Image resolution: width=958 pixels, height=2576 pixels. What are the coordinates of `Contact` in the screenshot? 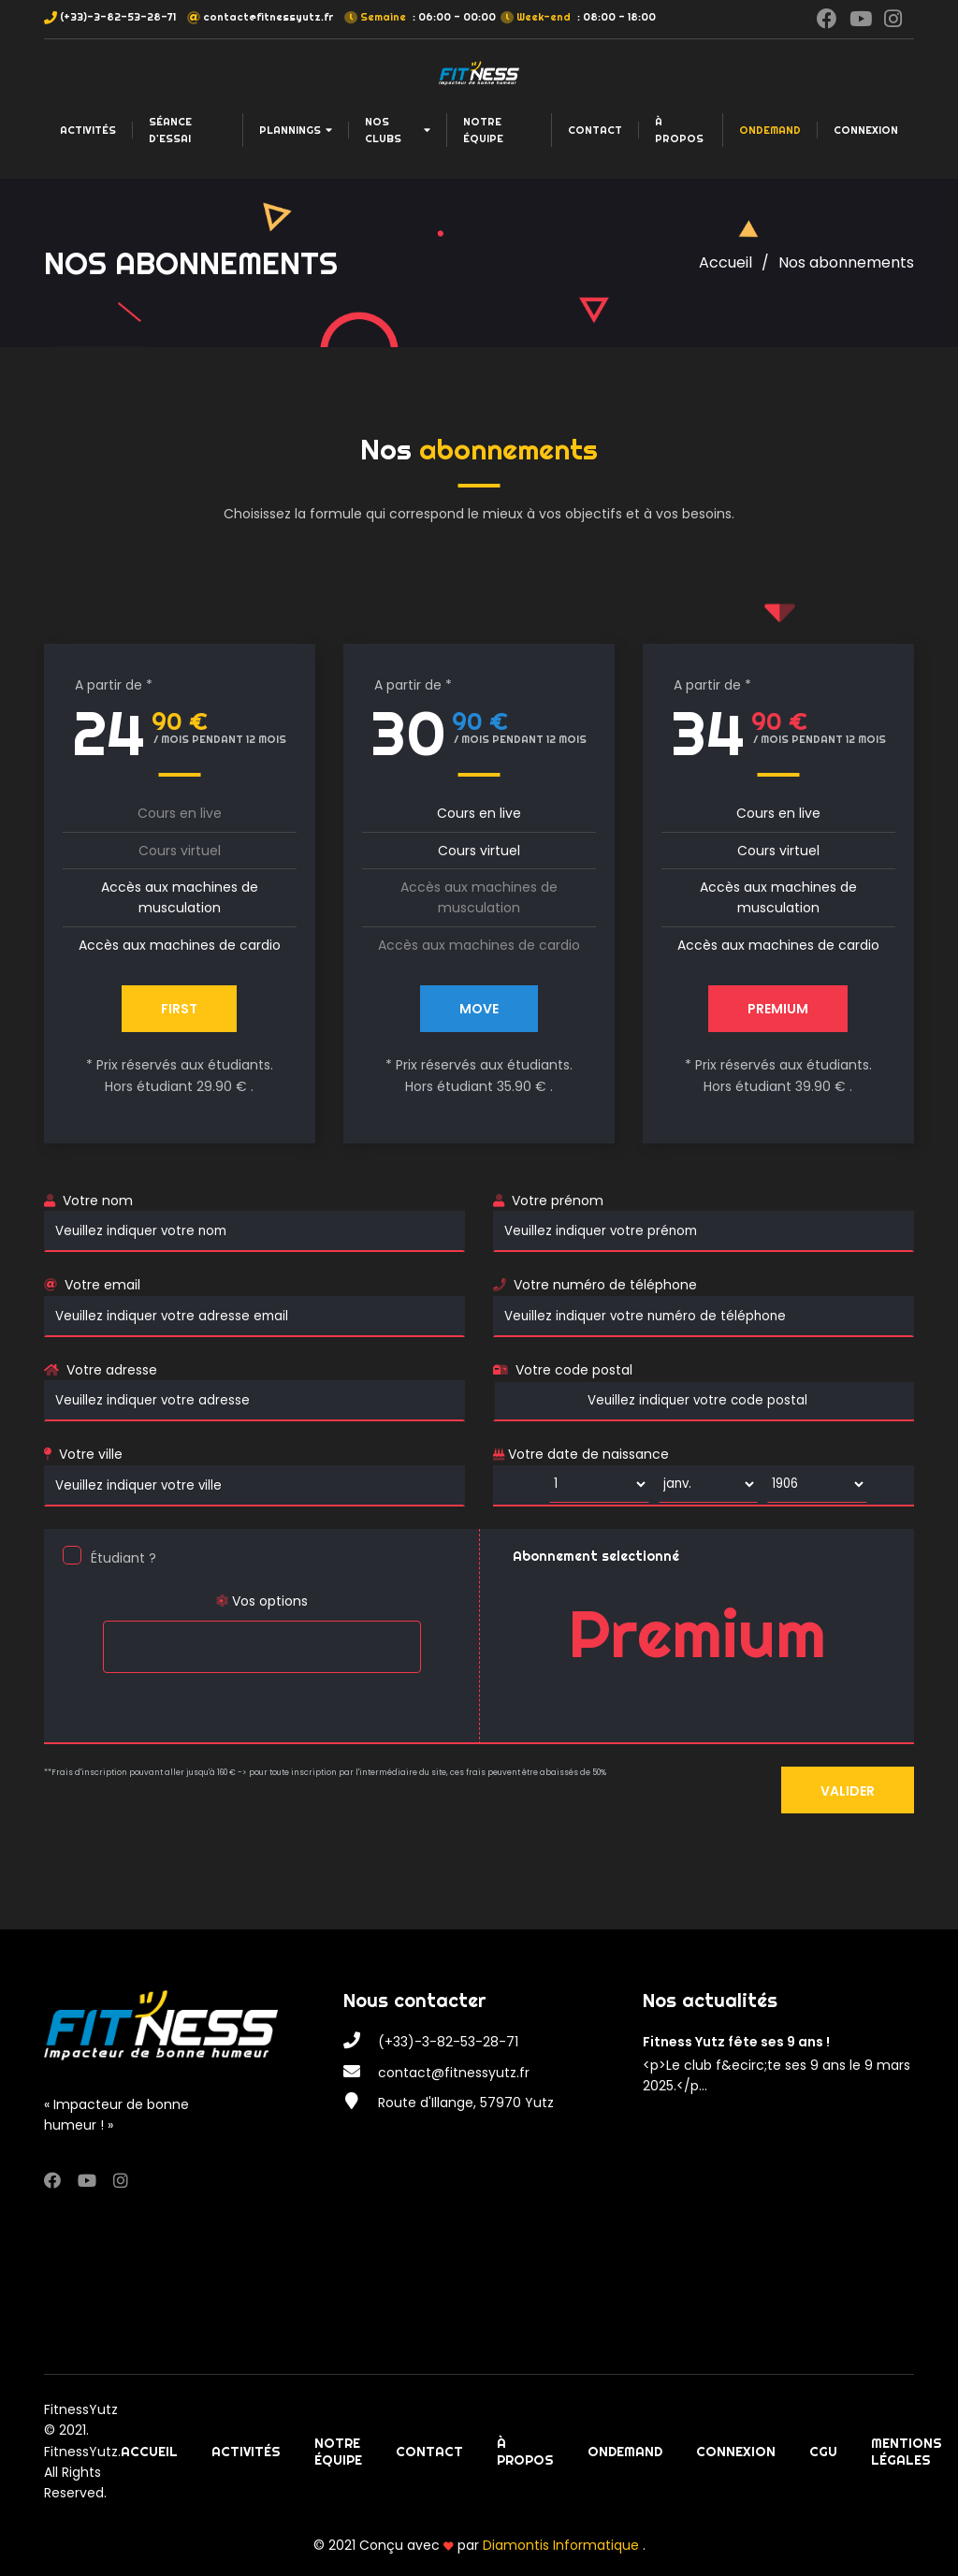 It's located at (595, 130).